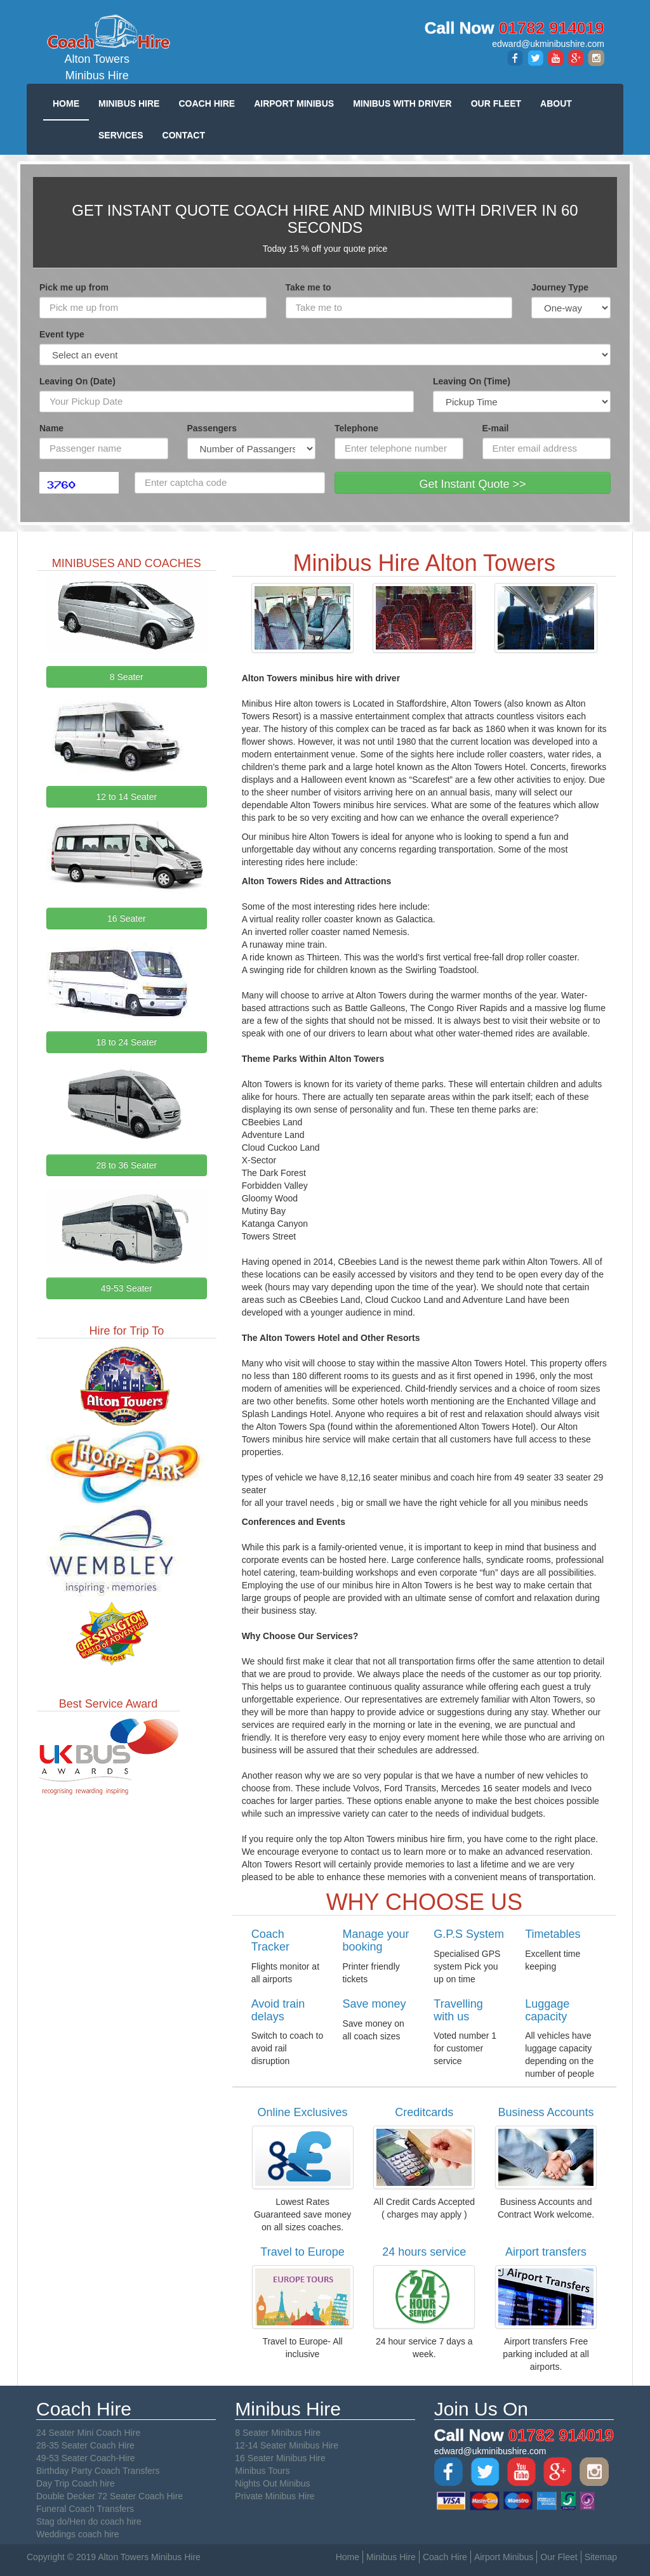  What do you see at coordinates (391, 2557) in the screenshot?
I see `Minibus Hire` at bounding box center [391, 2557].